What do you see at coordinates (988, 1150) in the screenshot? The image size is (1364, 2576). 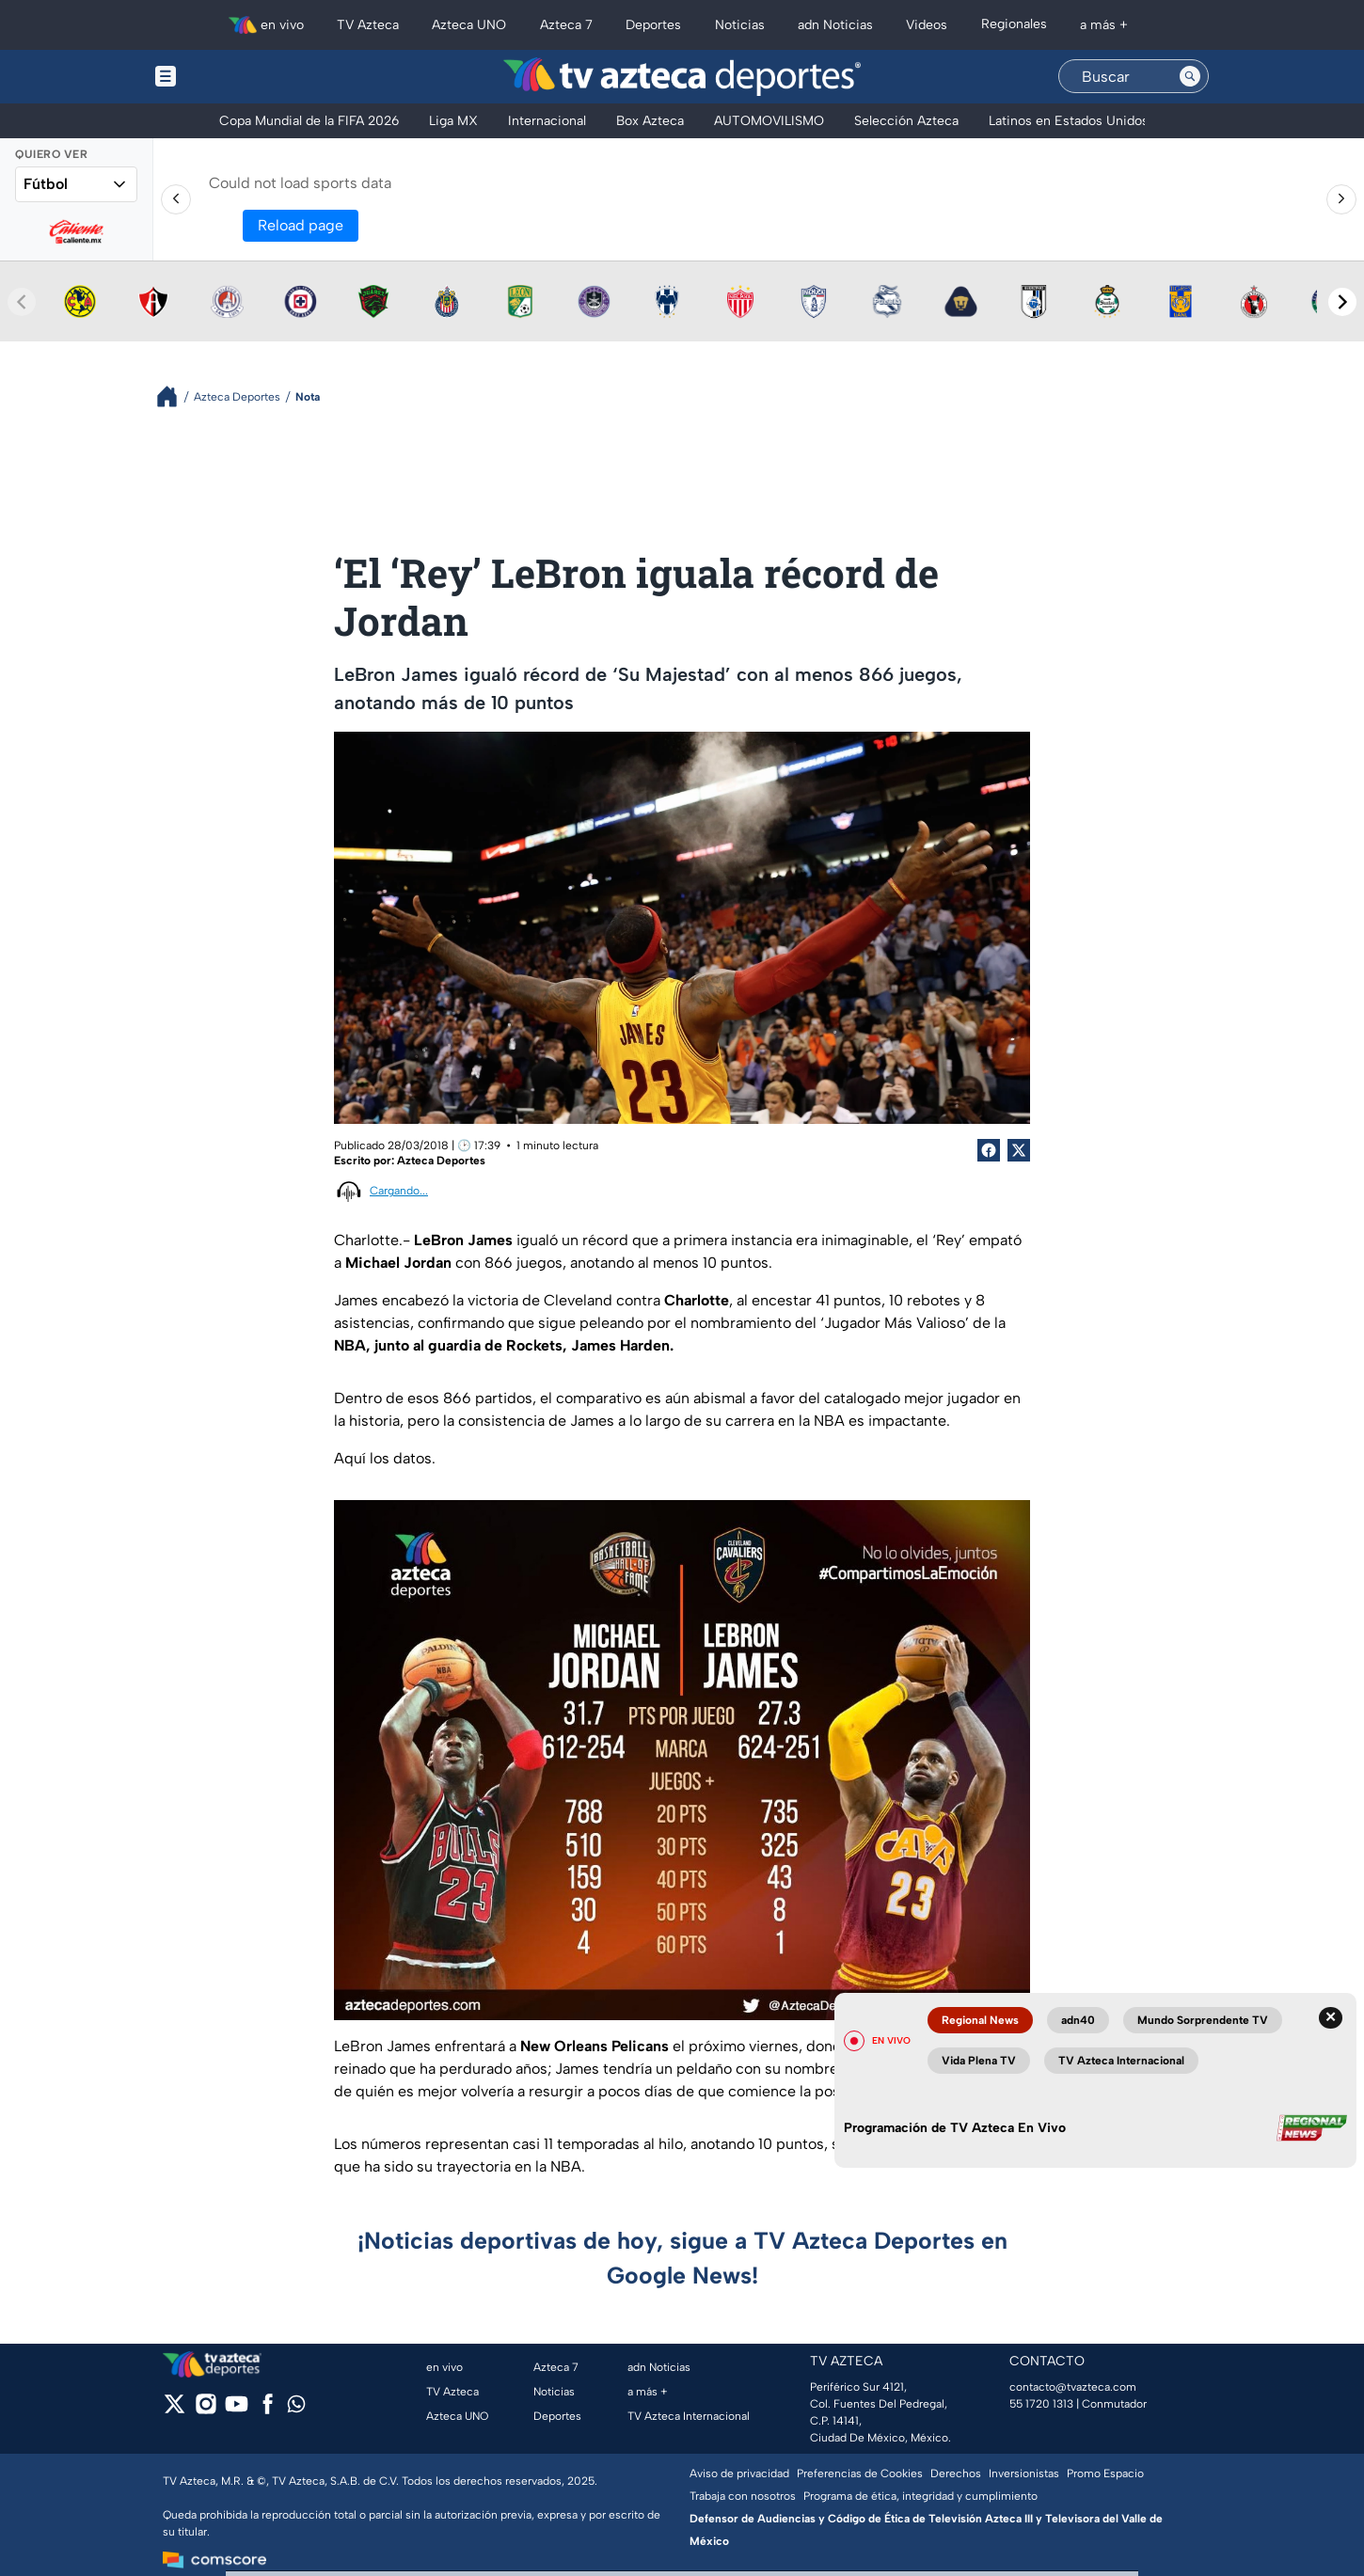 I see `[Facebook Share]` at bounding box center [988, 1150].